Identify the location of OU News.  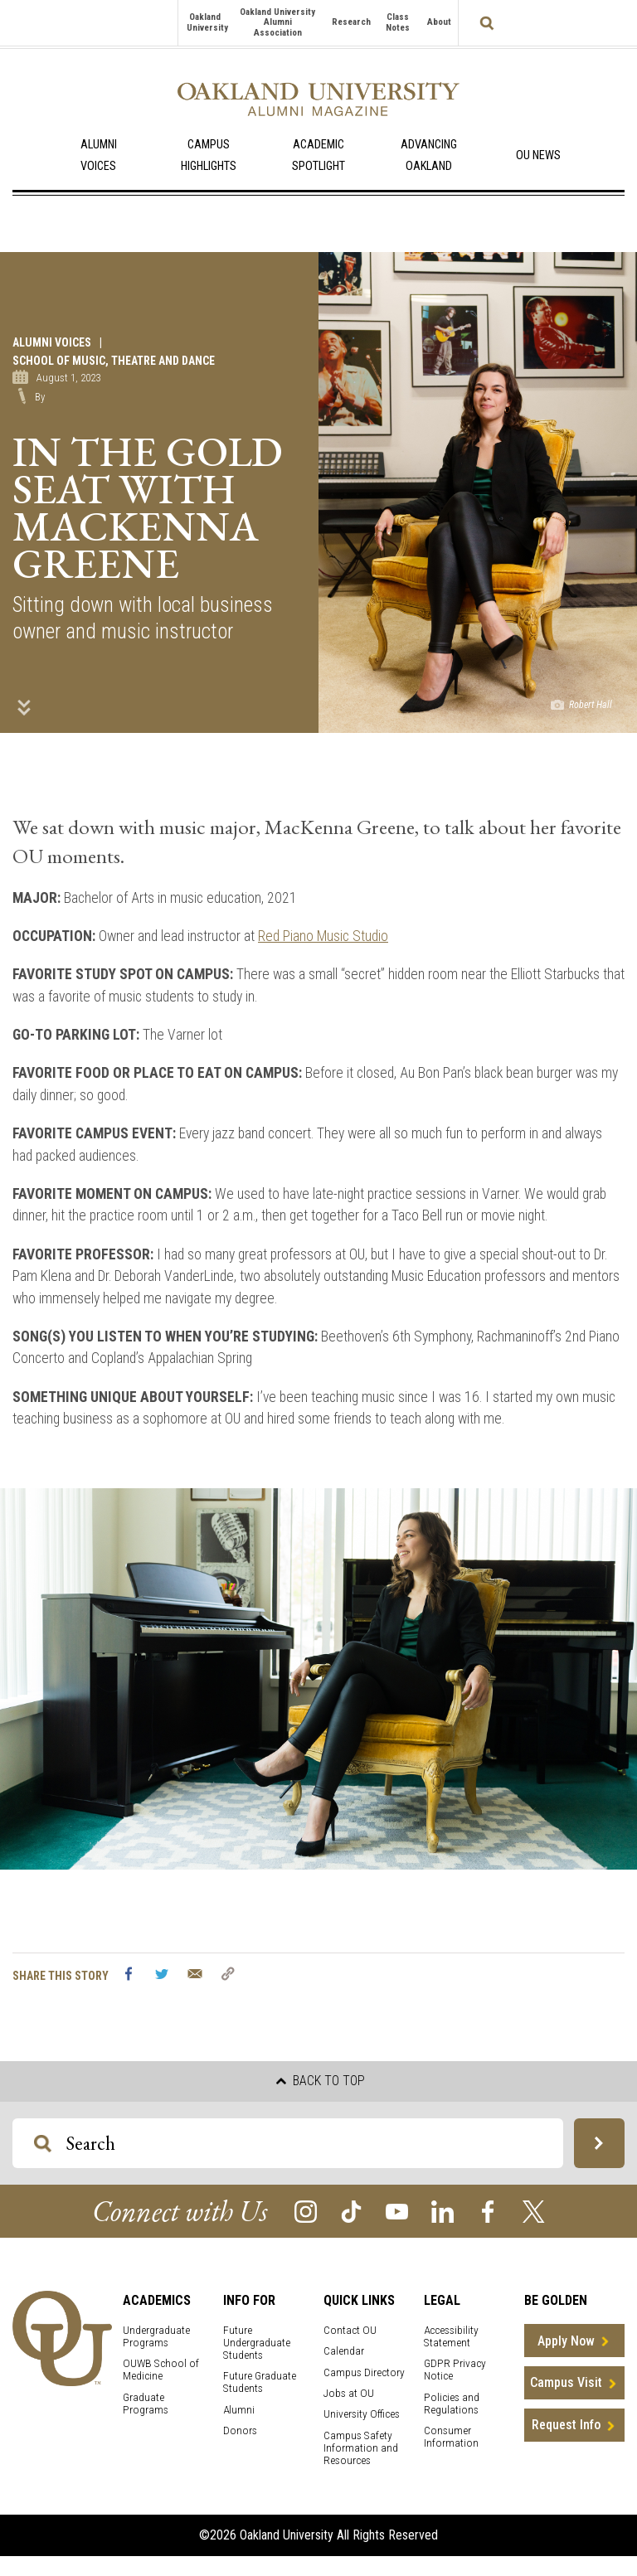
(538, 155).